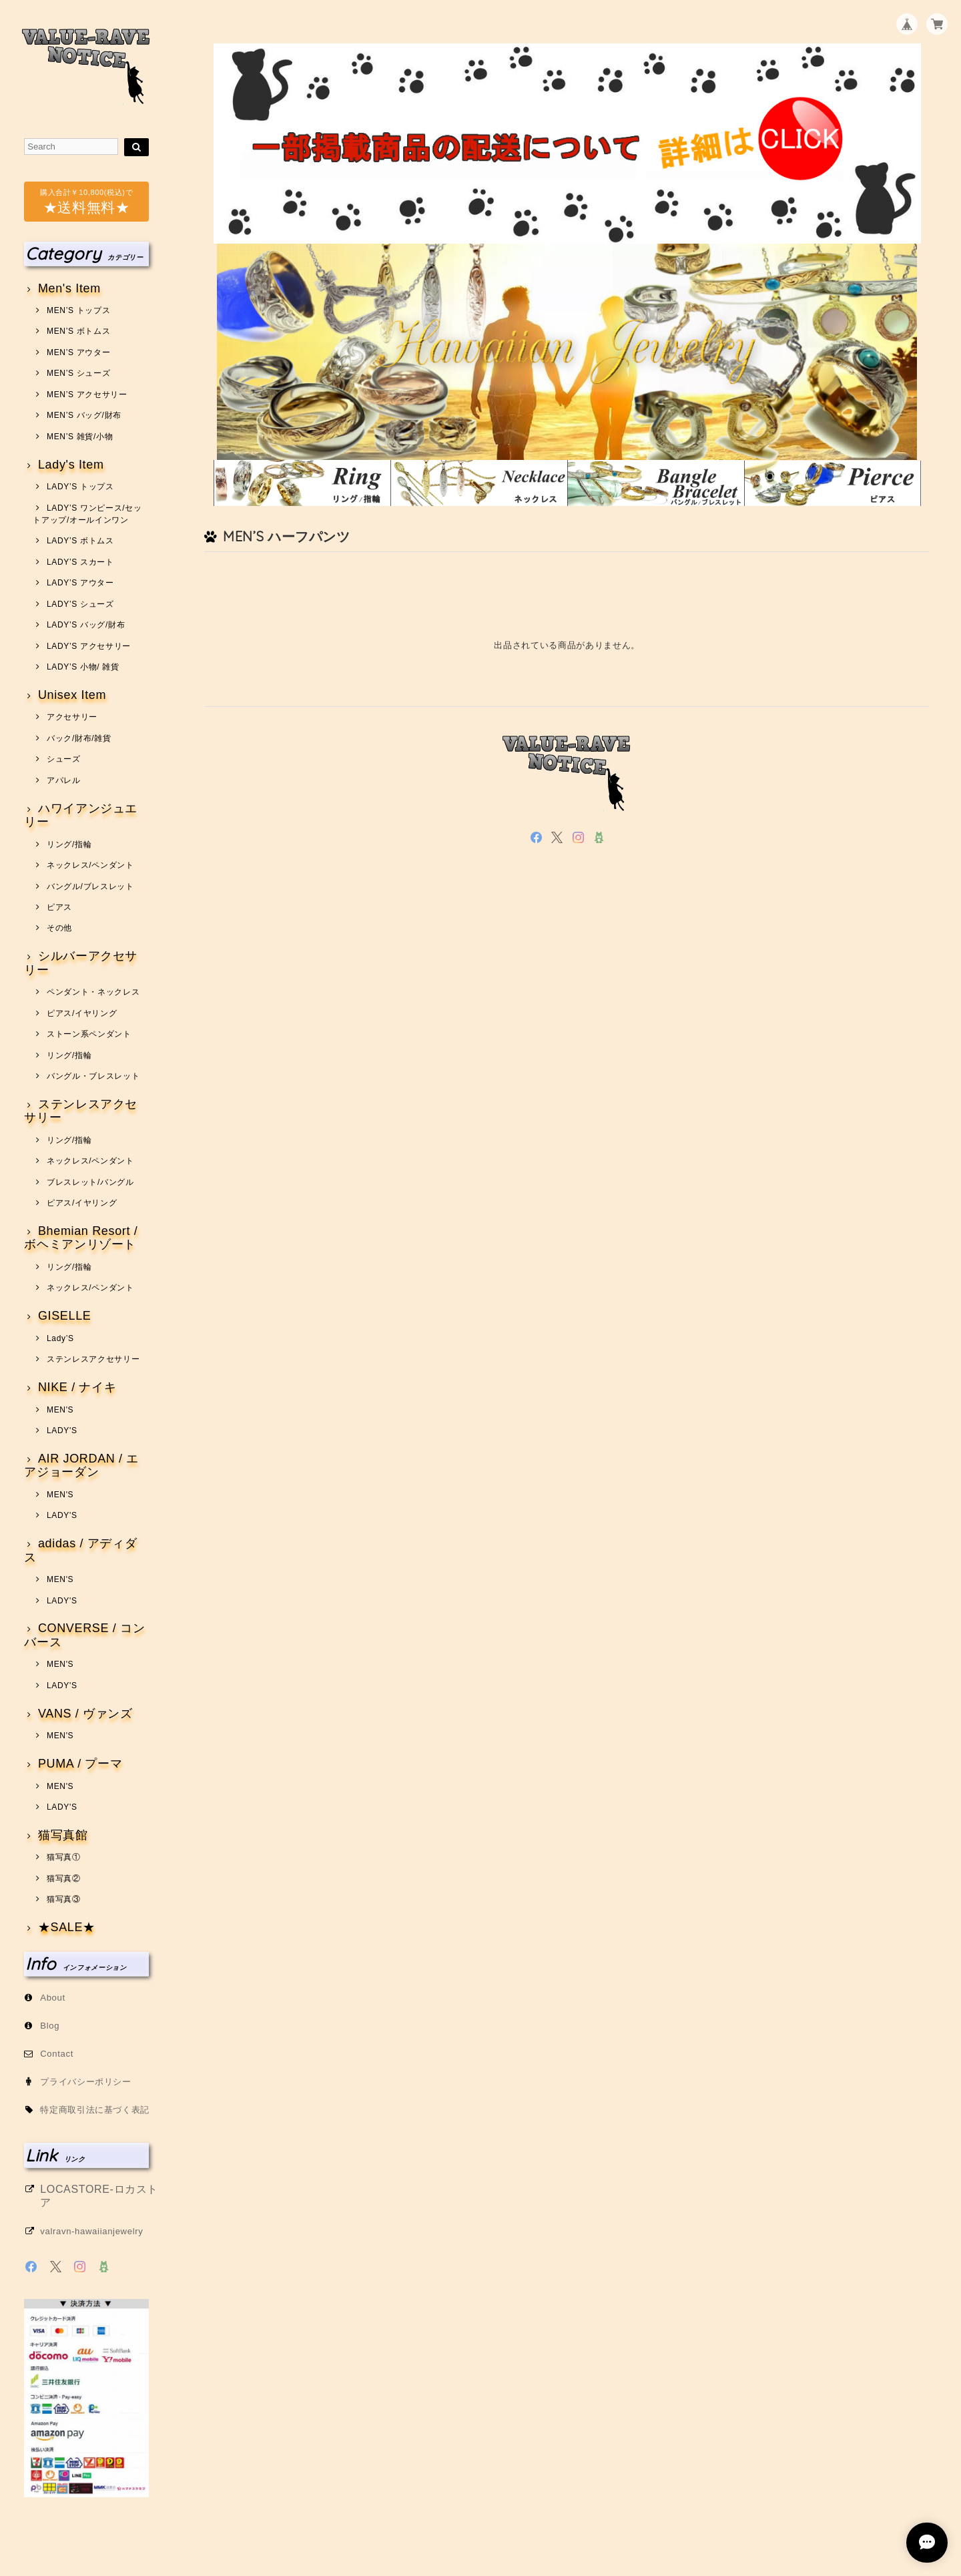  I want to click on CONVERSE / コンバース, so click(84, 1635).